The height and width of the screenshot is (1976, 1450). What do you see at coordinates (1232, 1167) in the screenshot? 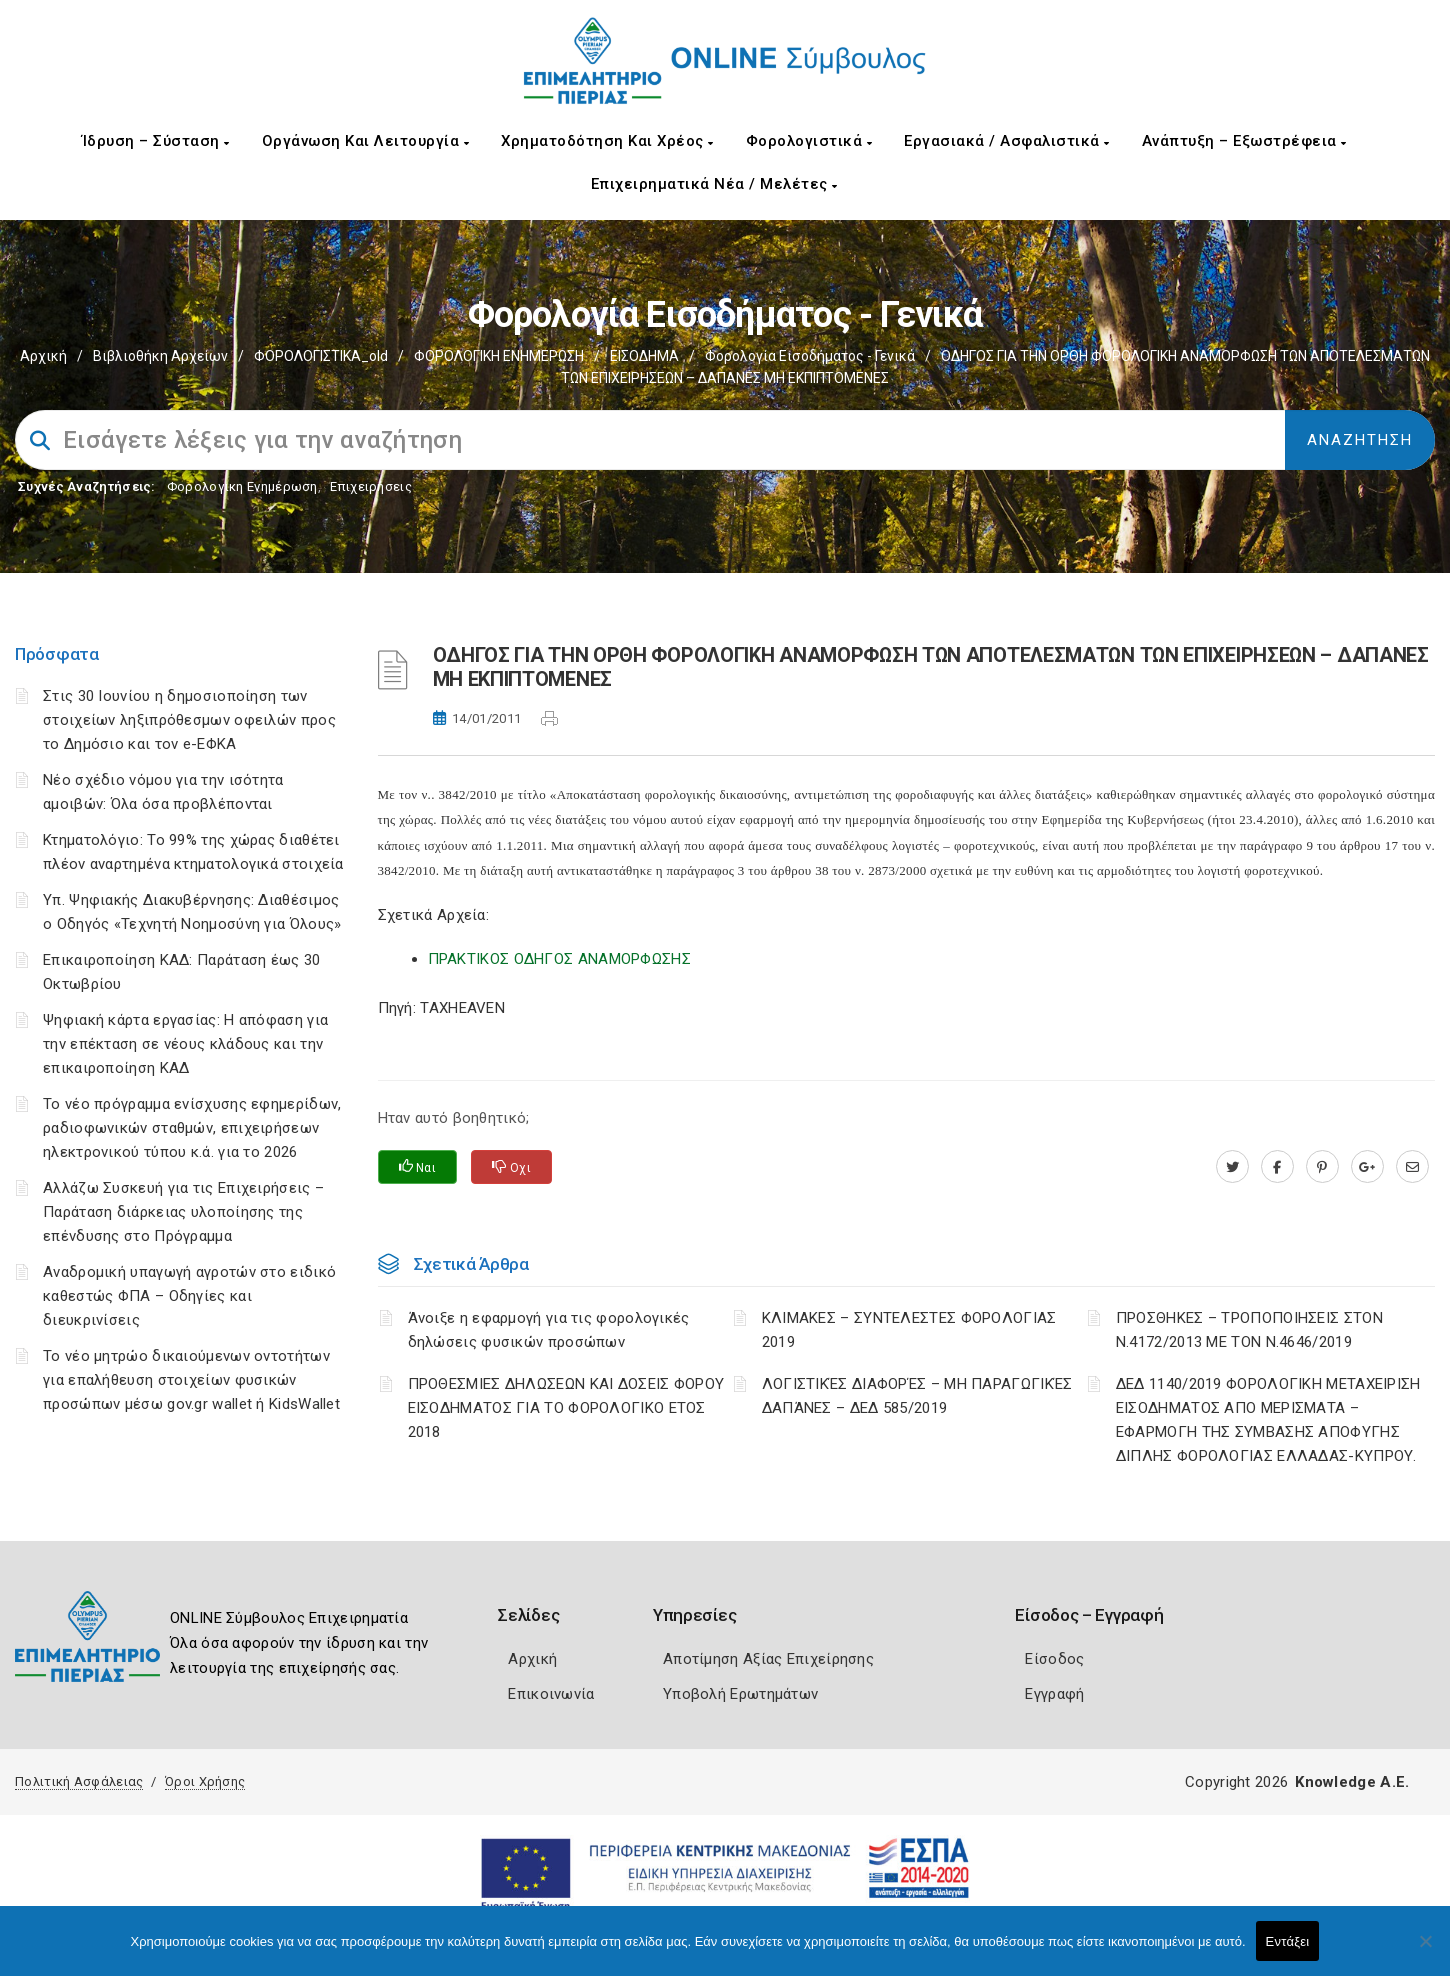
I see `[twitter.com]` at bounding box center [1232, 1167].